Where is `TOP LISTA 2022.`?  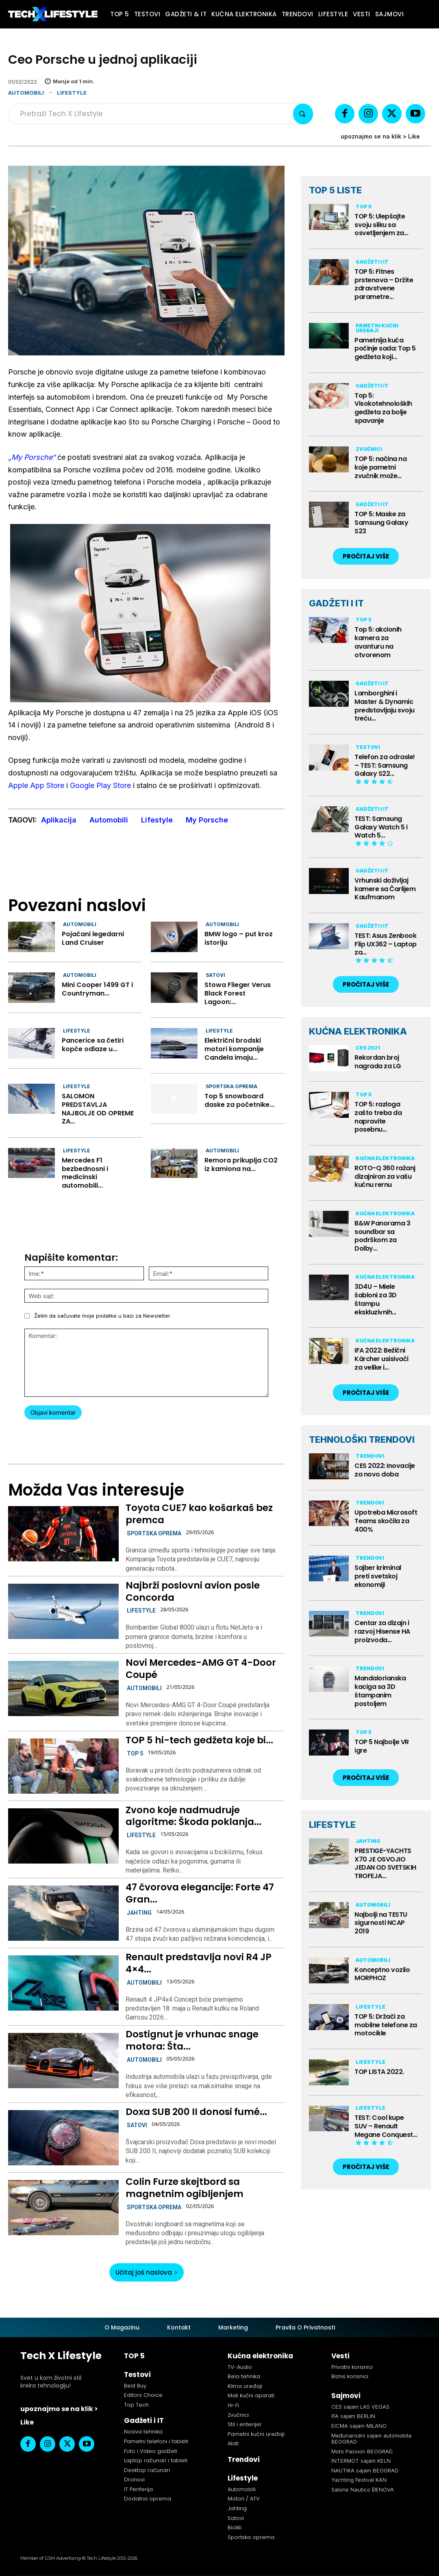
TOP LISTA 2022. is located at coordinates (379, 2071).